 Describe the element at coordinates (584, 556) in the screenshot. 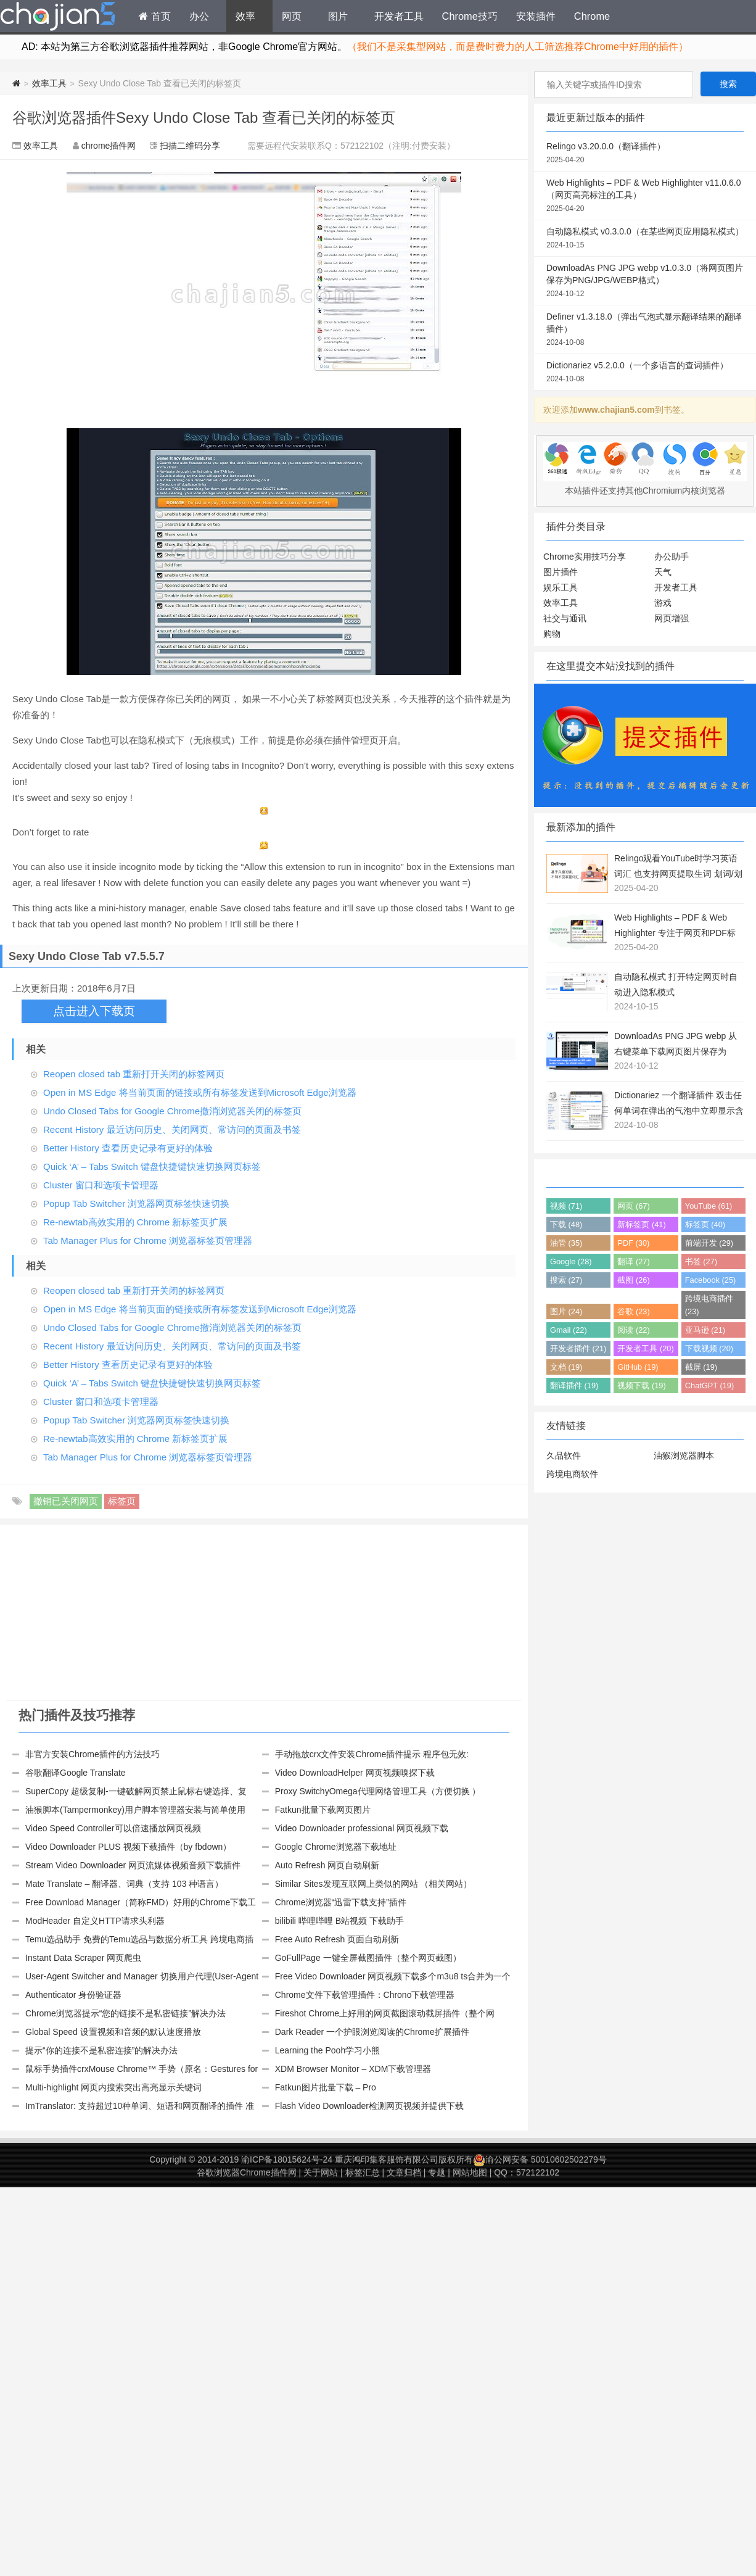

I see `Chrome实用技巧分享` at that location.